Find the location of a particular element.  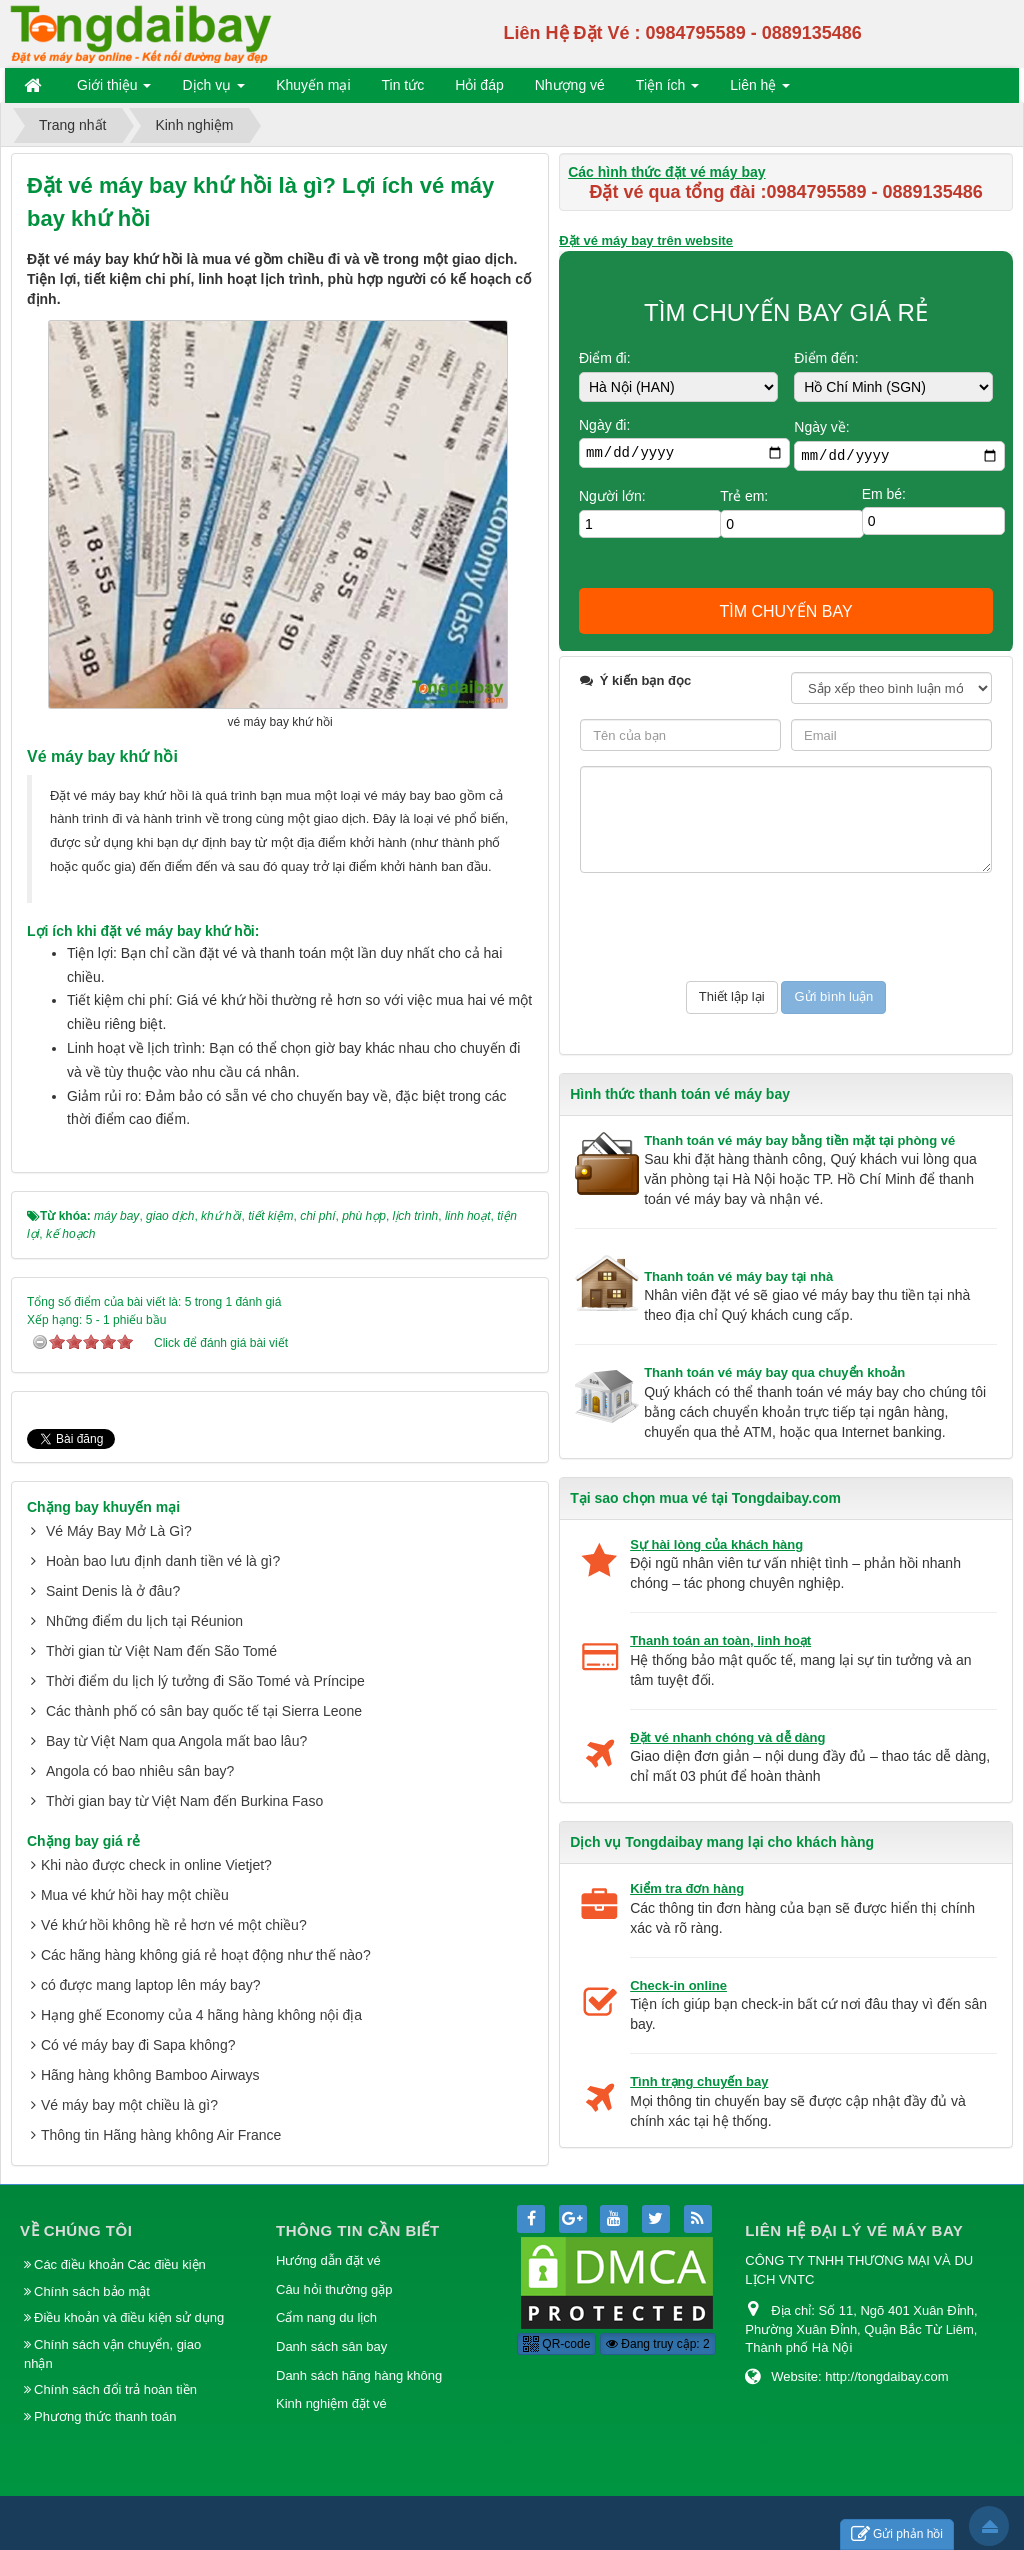

Nhượng vé [button] is located at coordinates (570, 85).